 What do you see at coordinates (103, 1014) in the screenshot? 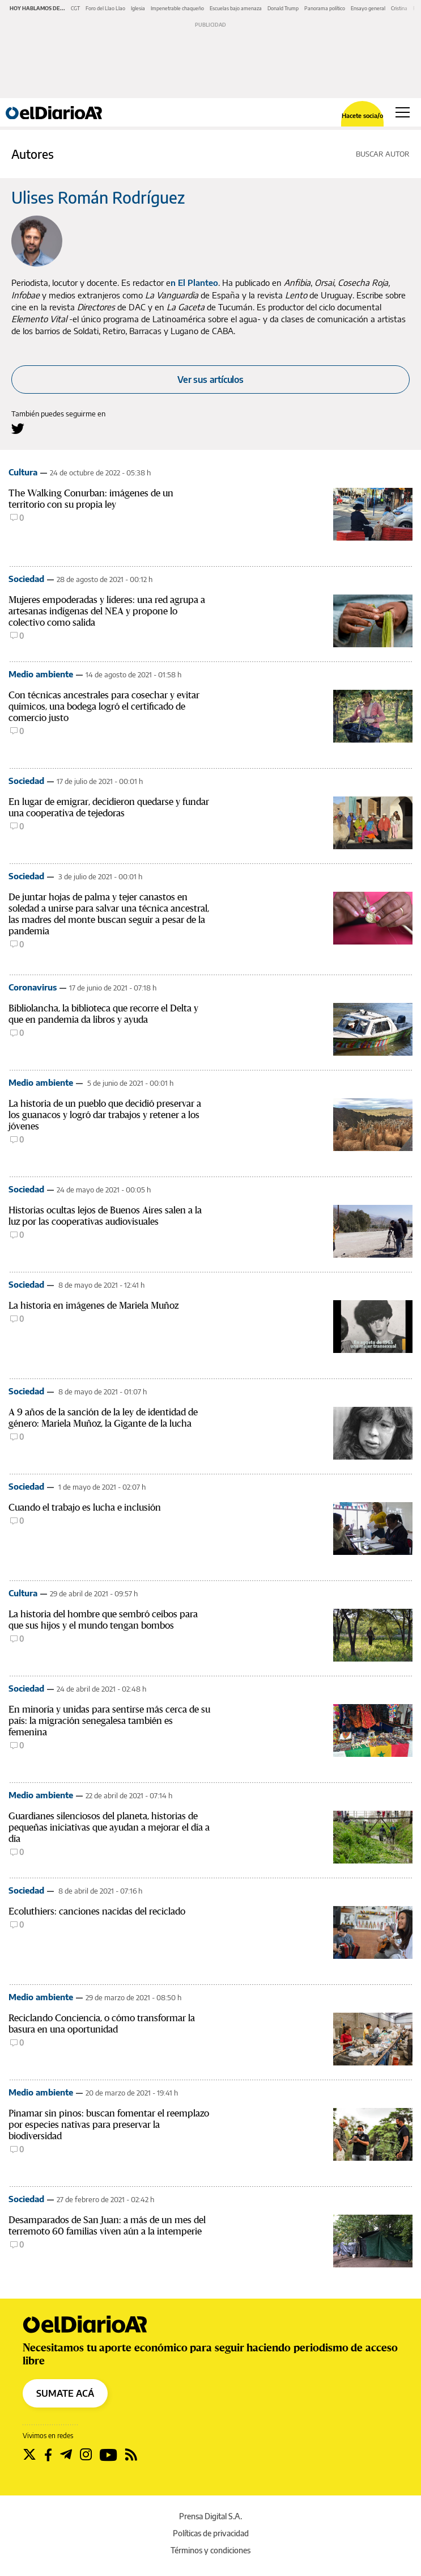
I see `Bibliolancha, la biblioteca que recorre el Delta y que en pandemia da libros y ayuda` at bounding box center [103, 1014].